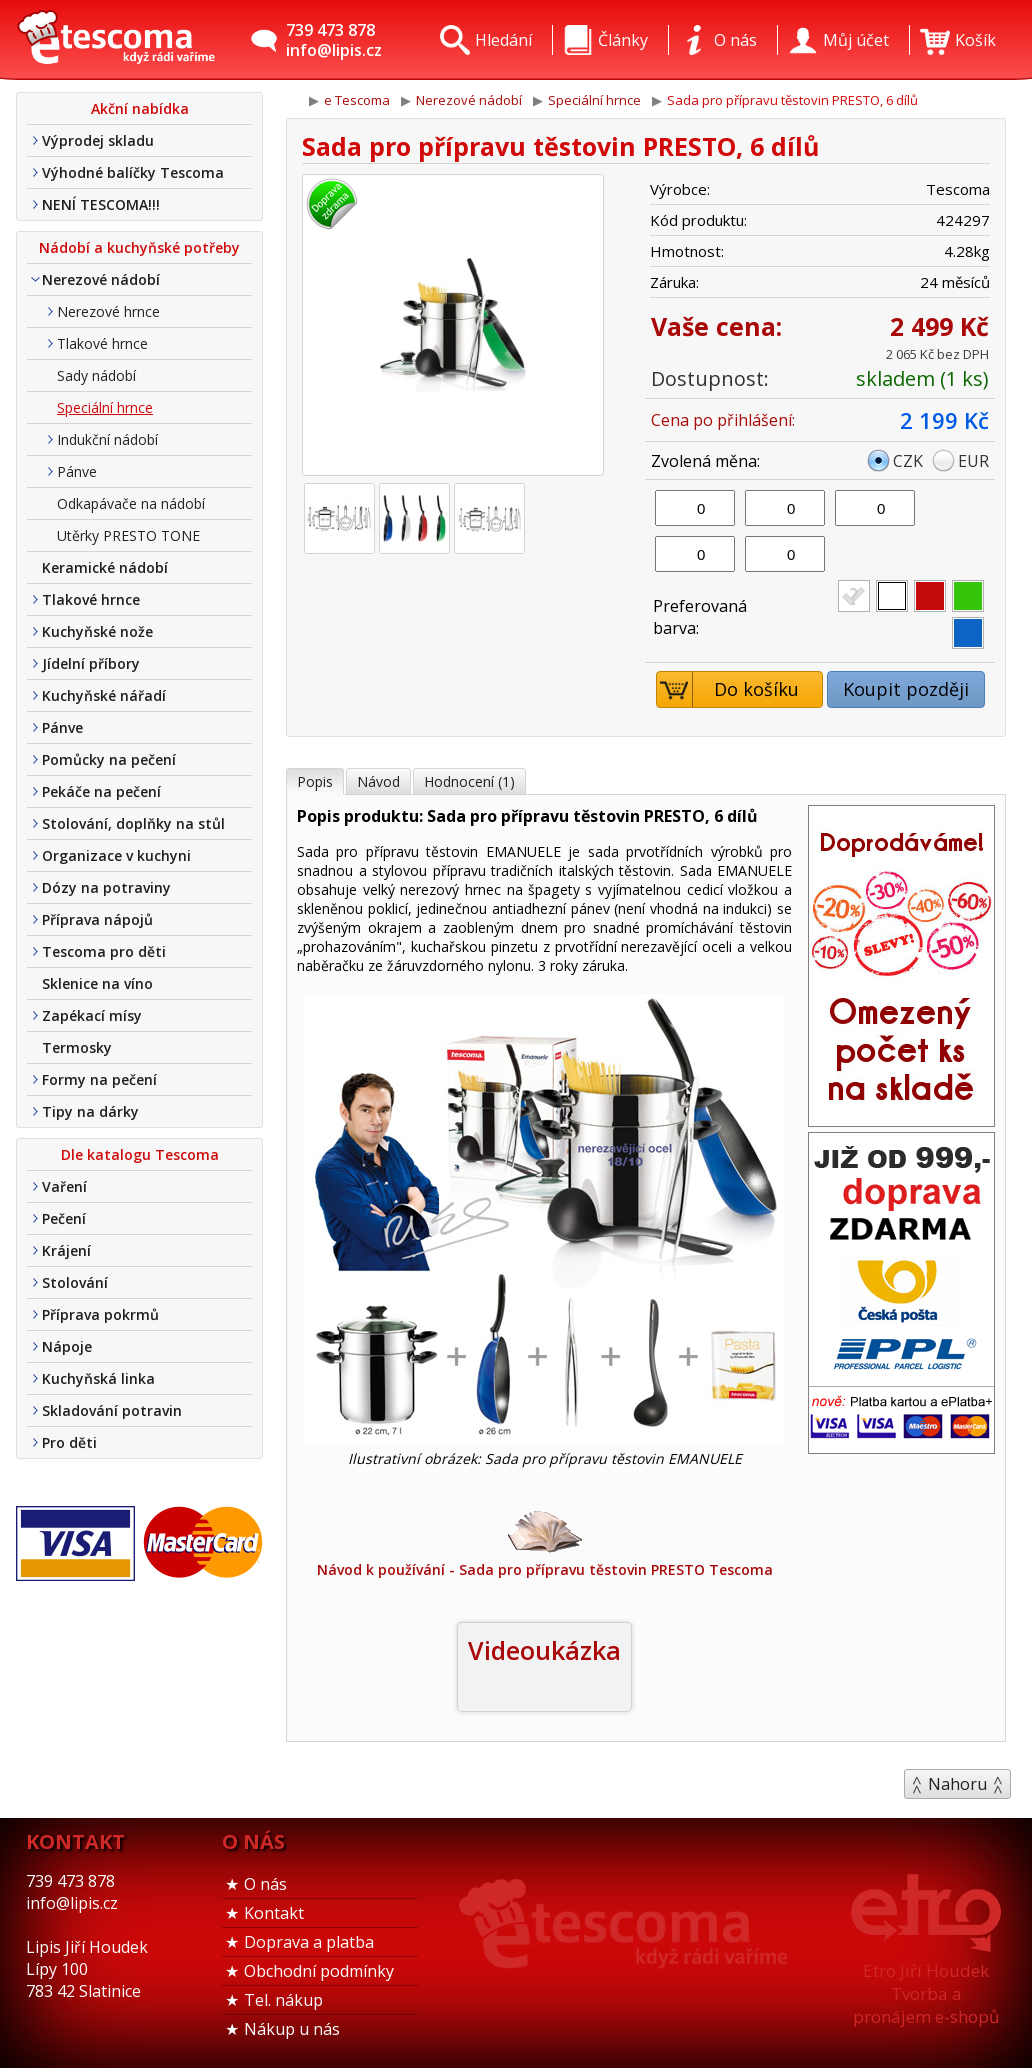  What do you see at coordinates (108, 311) in the screenshot?
I see `Nerezové hrnce` at bounding box center [108, 311].